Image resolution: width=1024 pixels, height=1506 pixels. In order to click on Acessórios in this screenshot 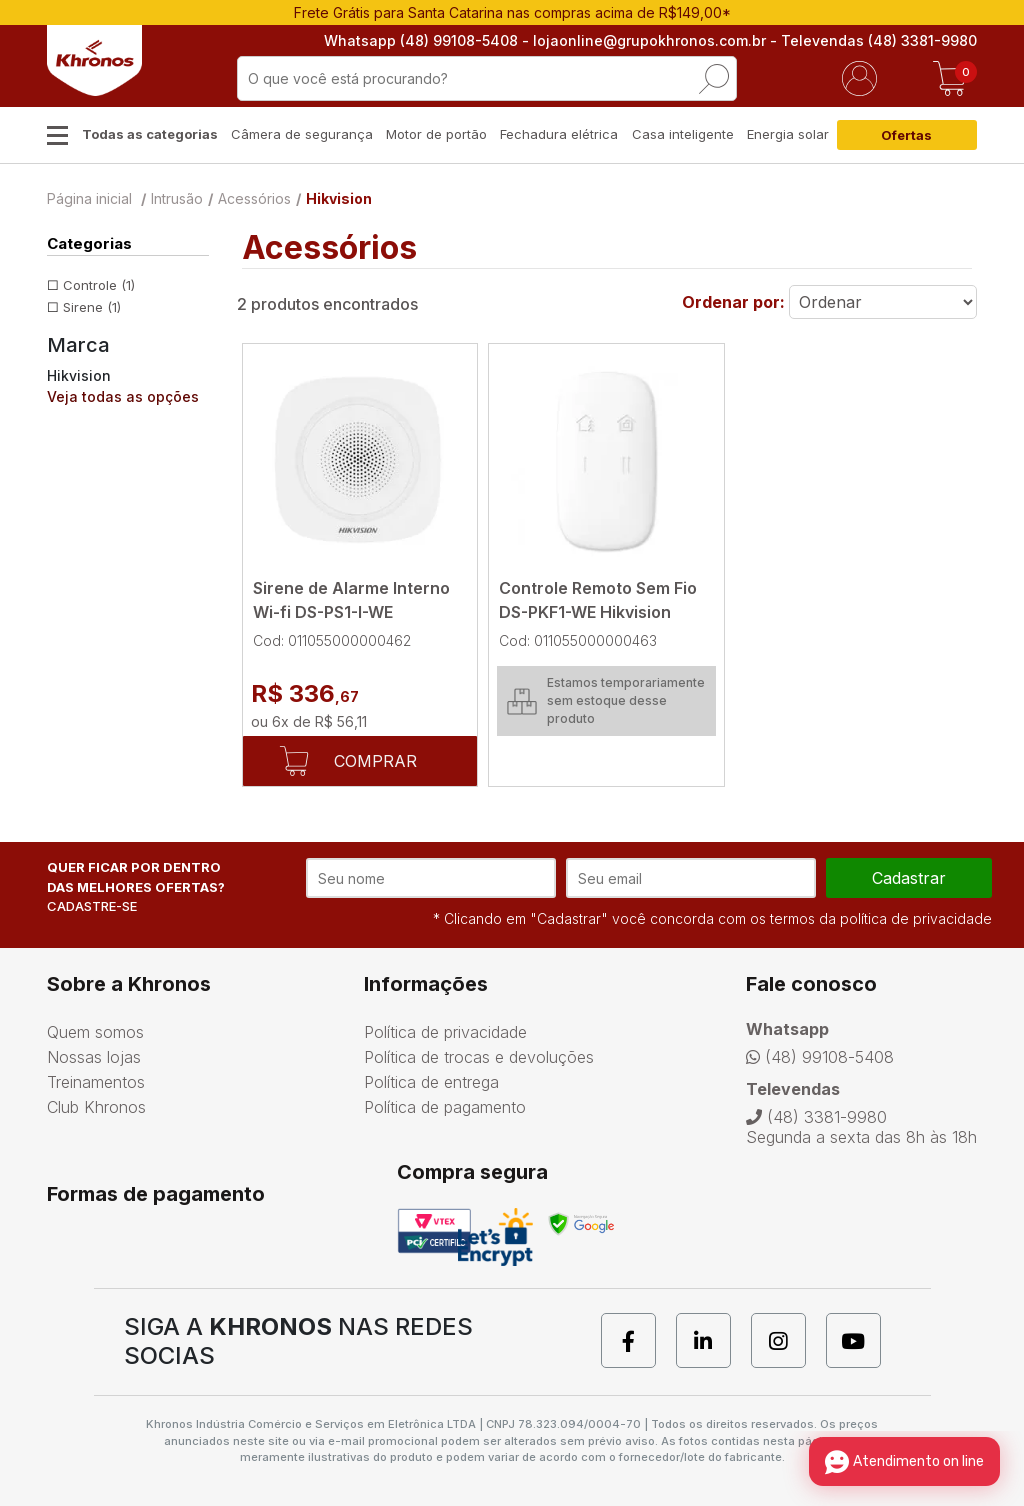, I will do `click(254, 198)`.